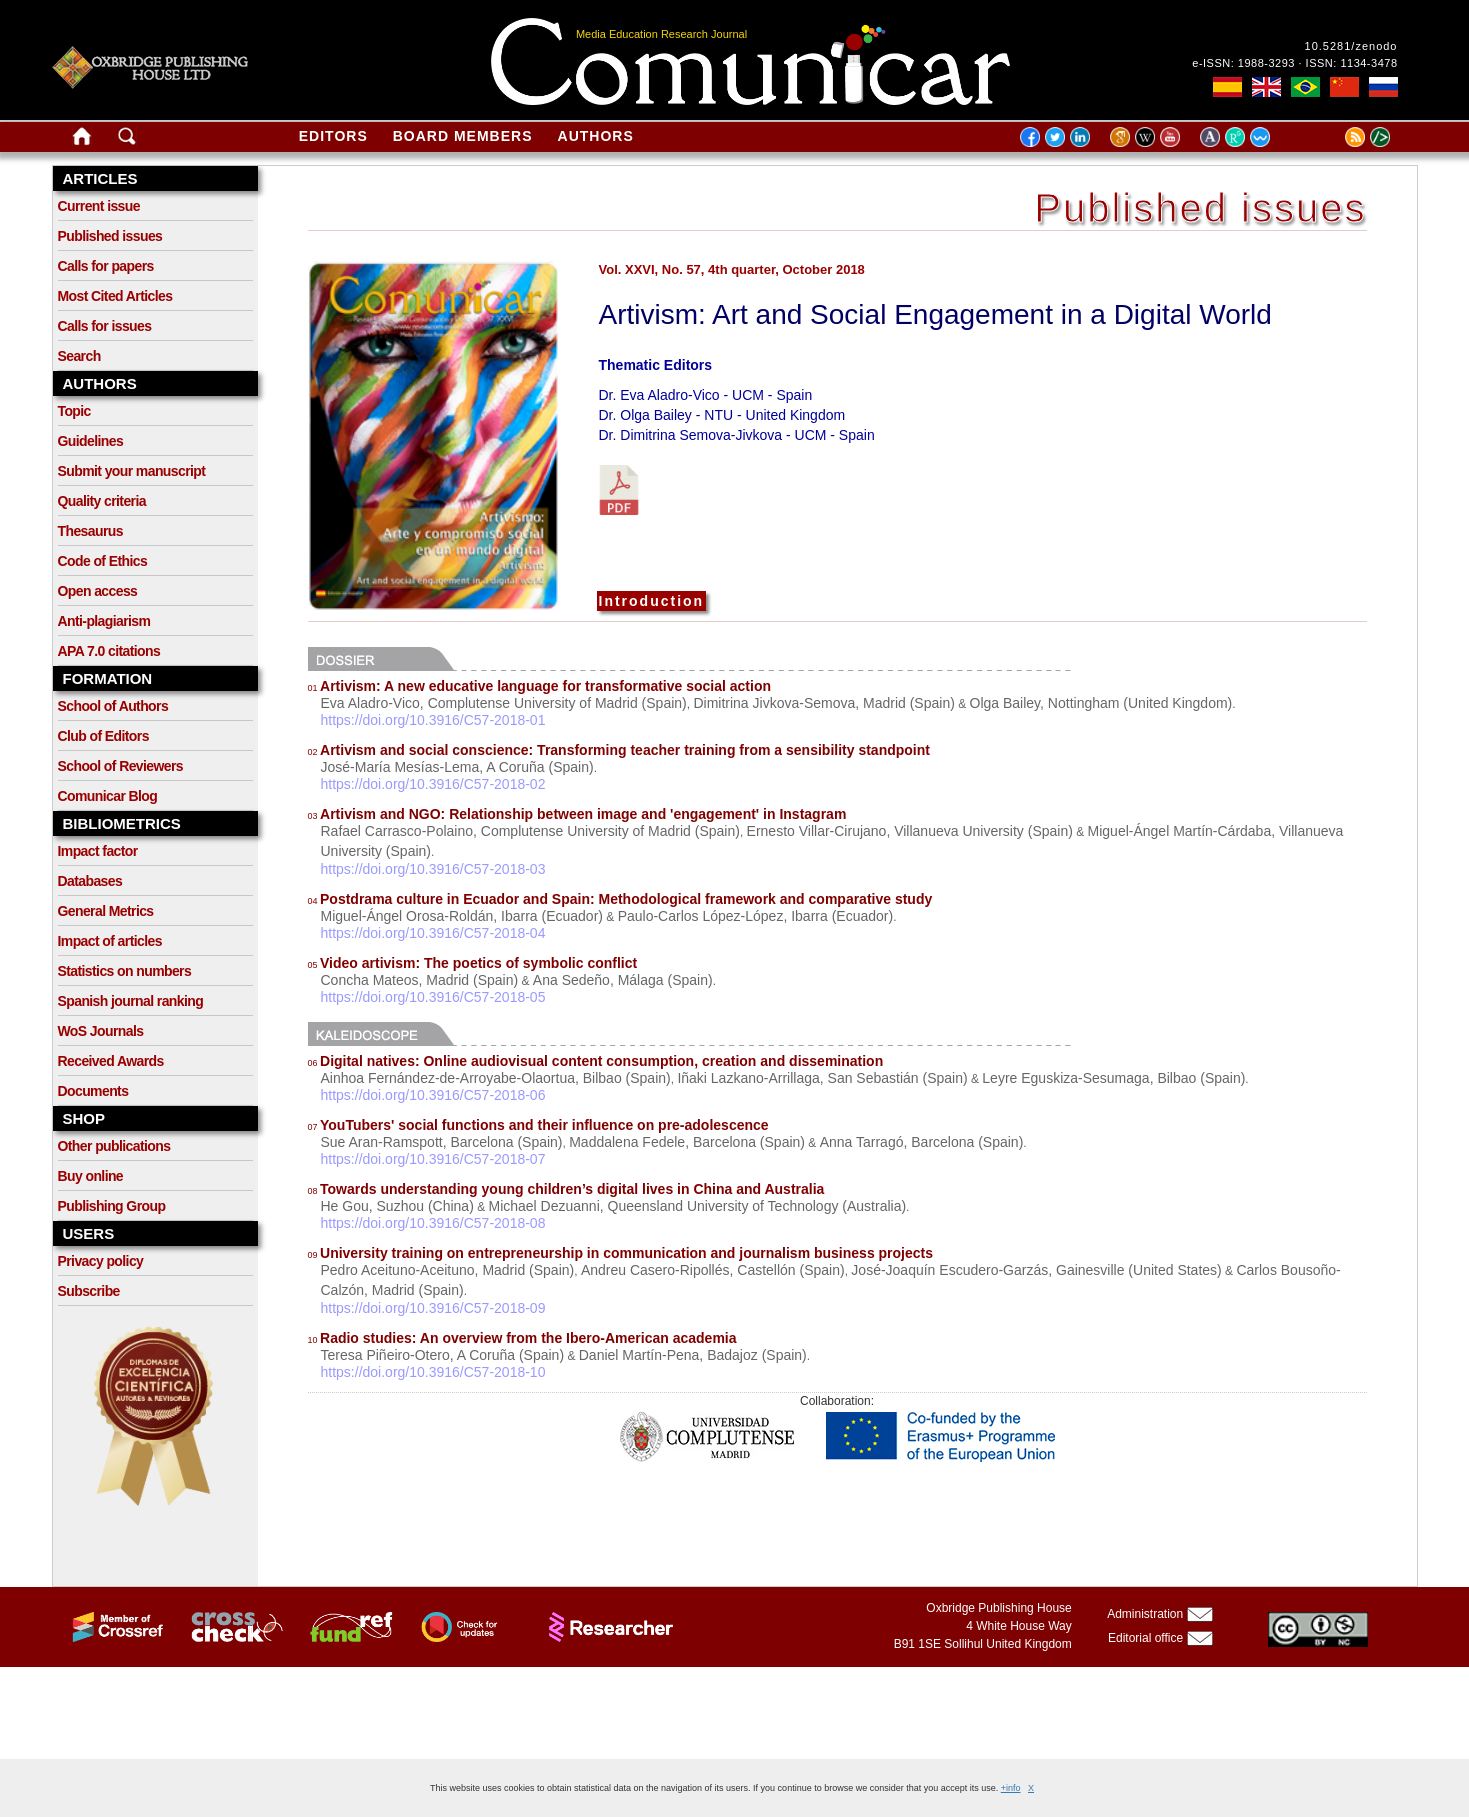  Describe the element at coordinates (496, 1078) in the screenshot. I see `Ainhoa Fernández-de-Arroyabe-Olaortua, Bilbao (Spain)` at that location.